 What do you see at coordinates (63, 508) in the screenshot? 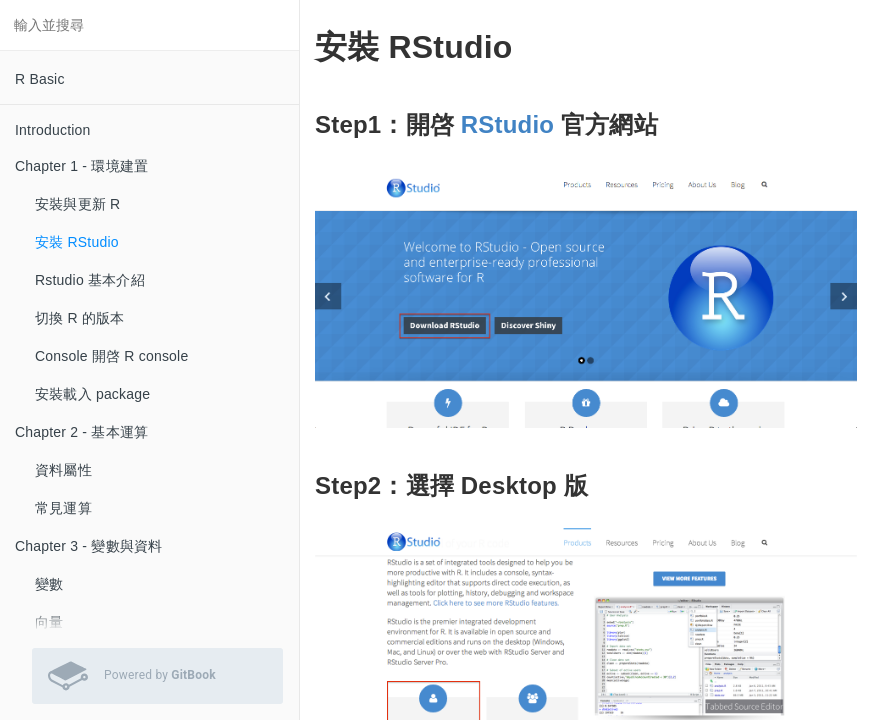
I see `常見運算` at bounding box center [63, 508].